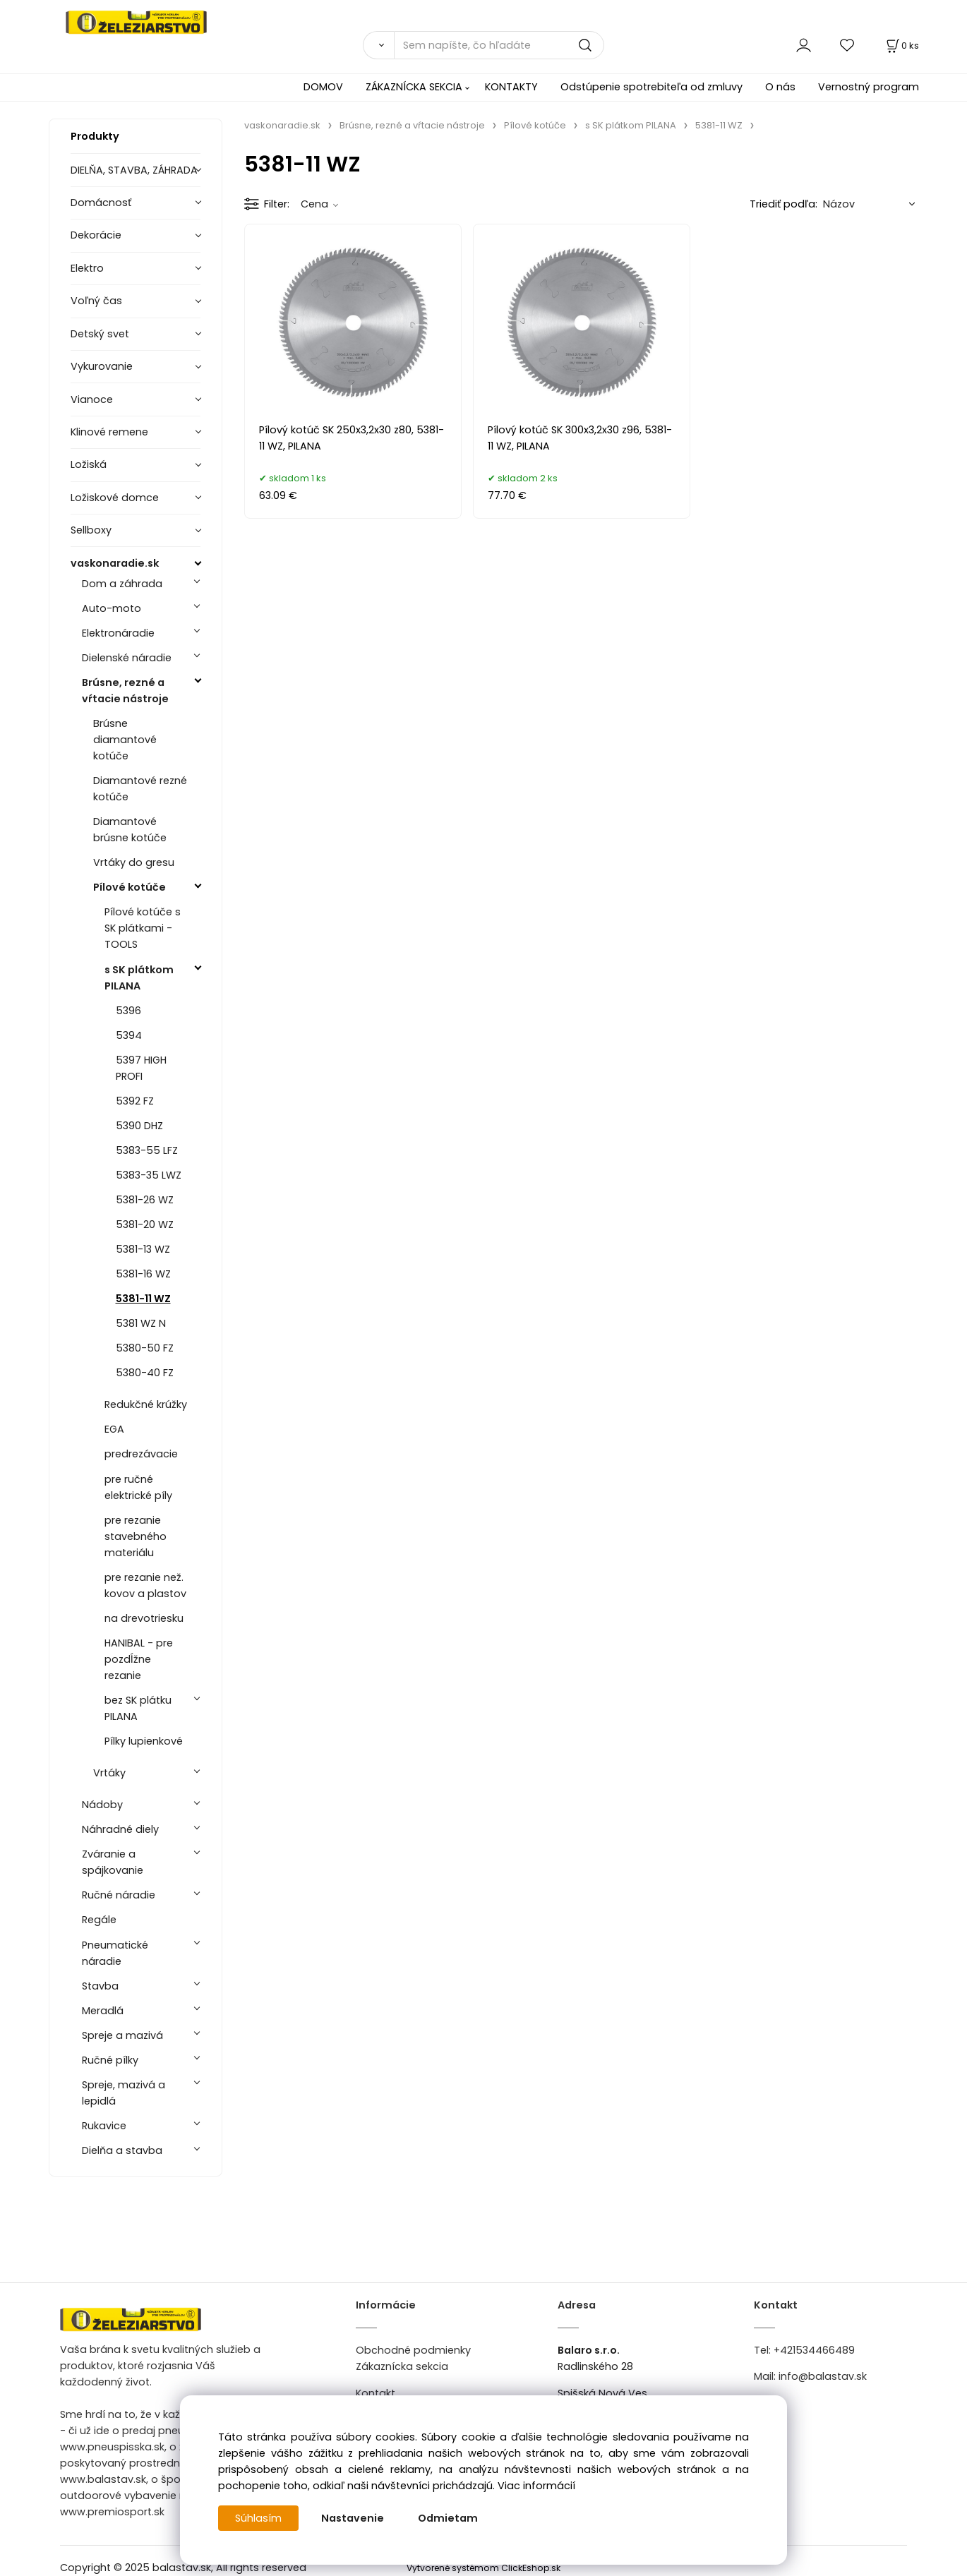 Image resolution: width=967 pixels, height=2576 pixels. What do you see at coordinates (115, 563) in the screenshot?
I see `vaskonaradie.sk` at bounding box center [115, 563].